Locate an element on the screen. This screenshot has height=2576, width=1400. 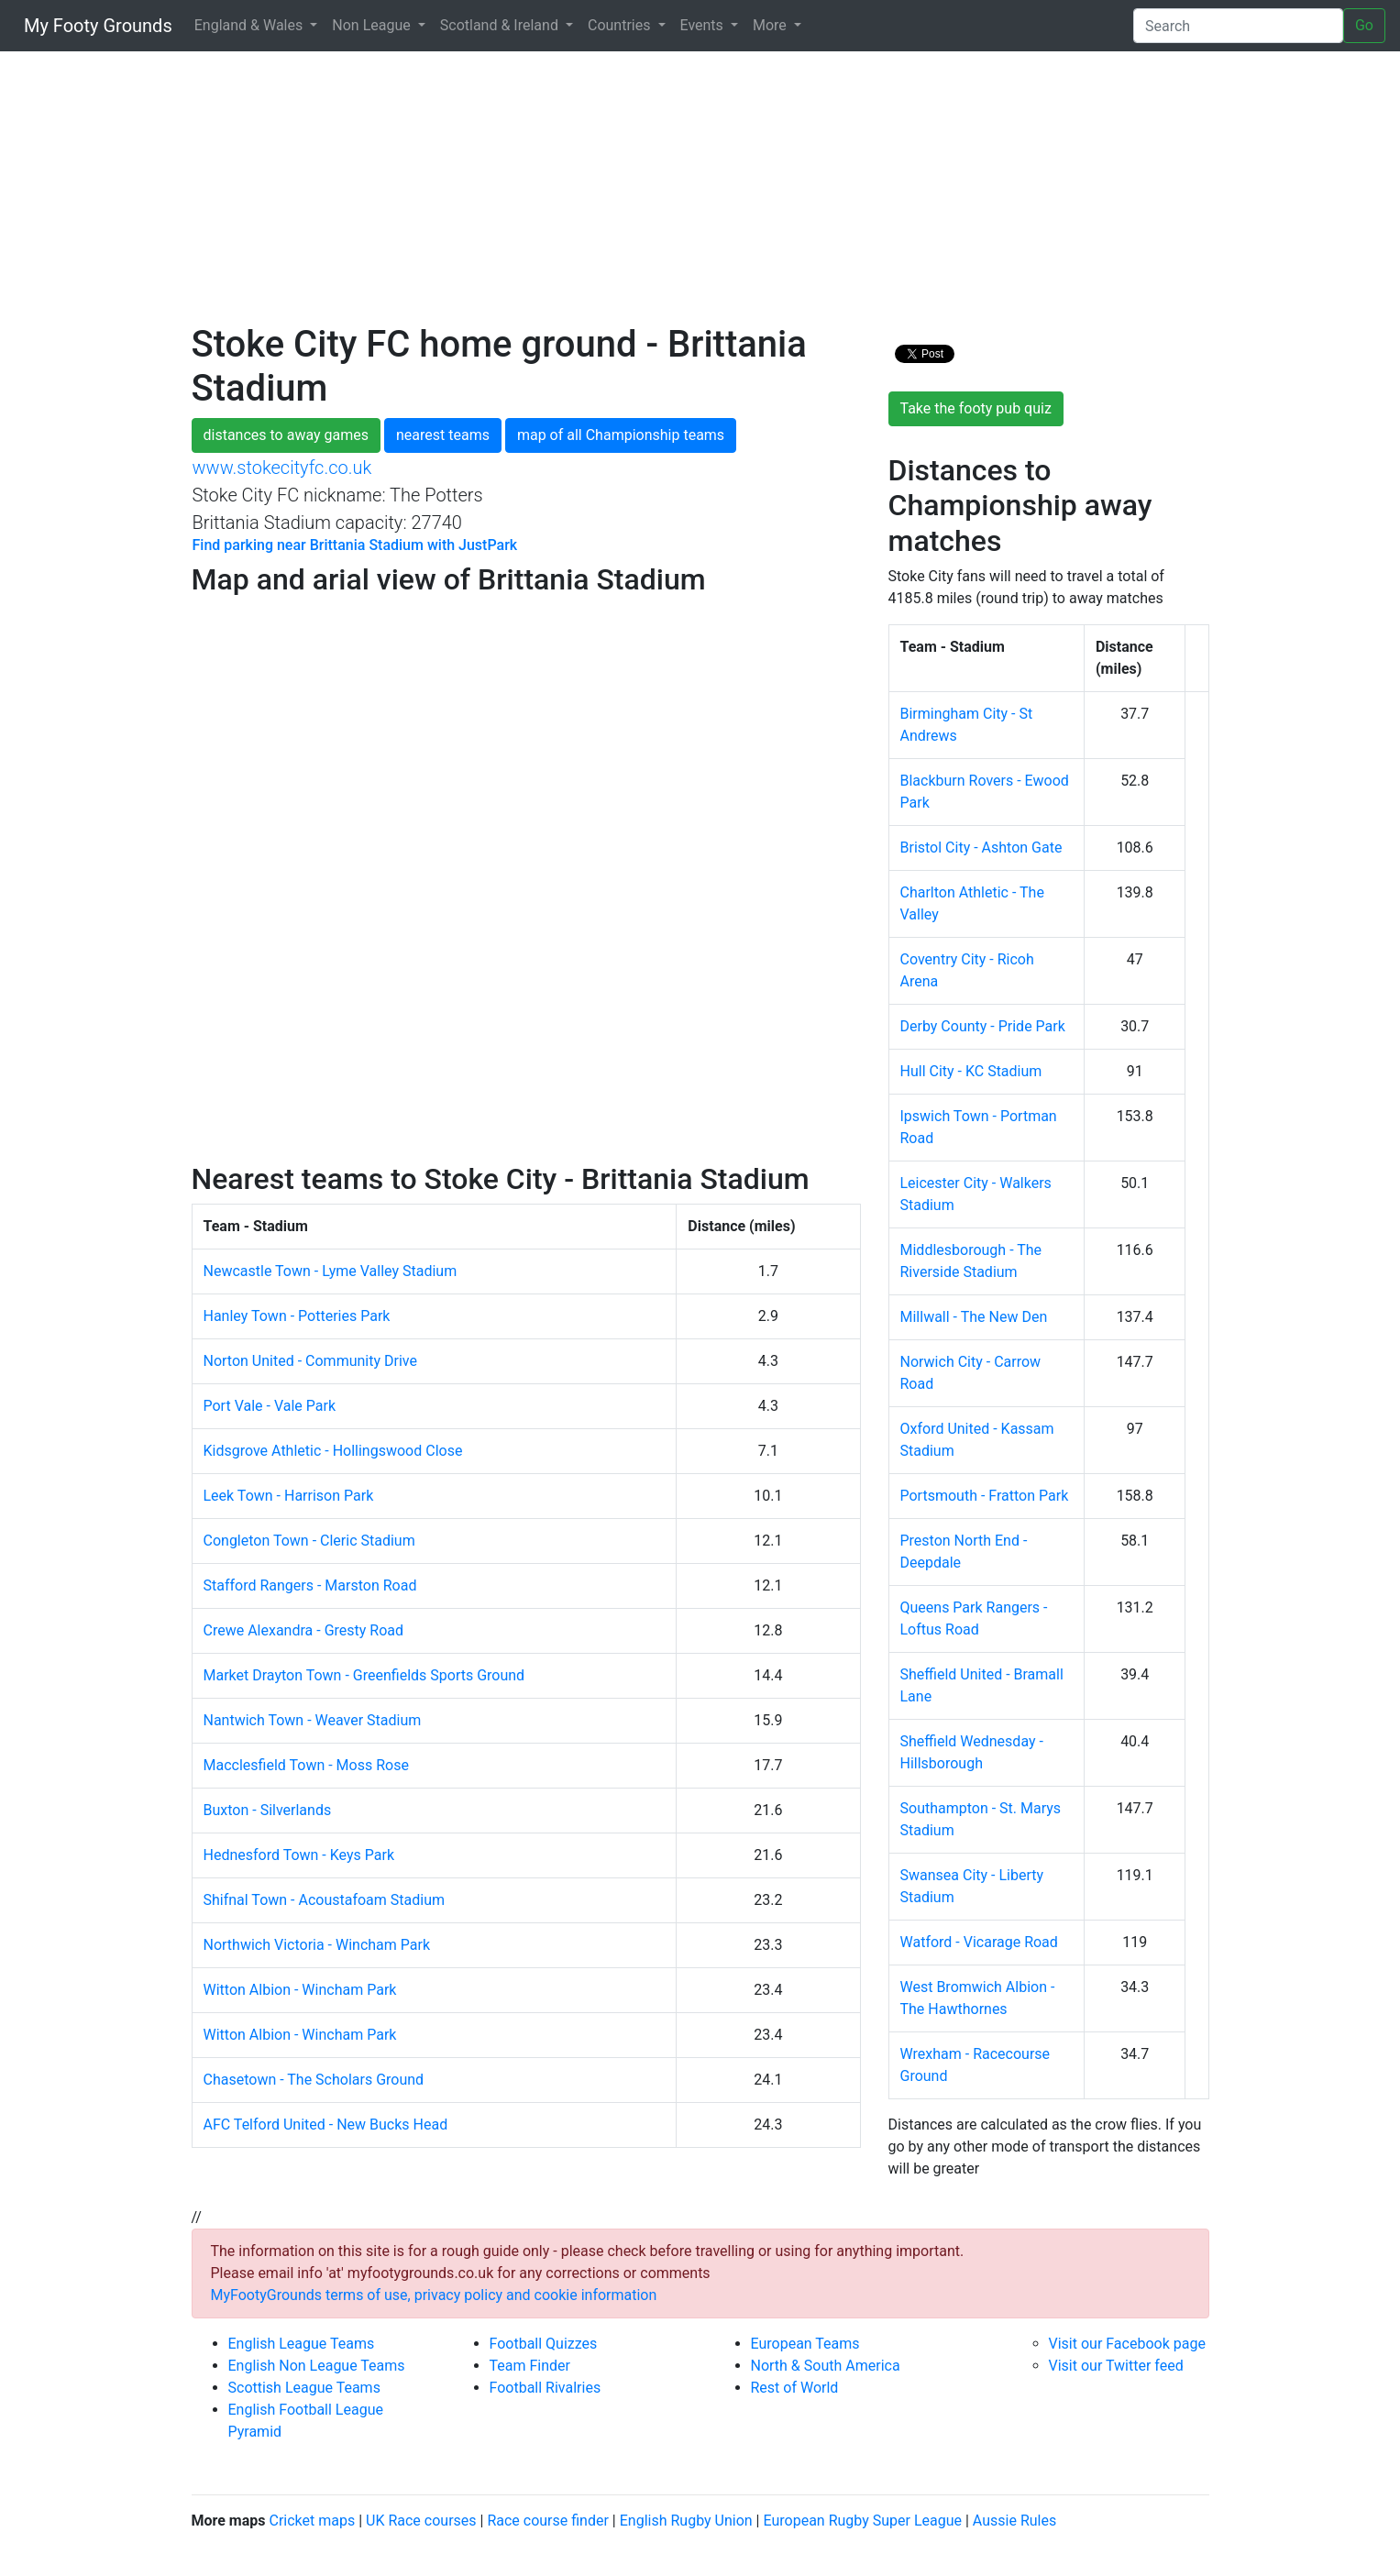
Port Vale - Vale Park is located at coordinates (270, 1406).